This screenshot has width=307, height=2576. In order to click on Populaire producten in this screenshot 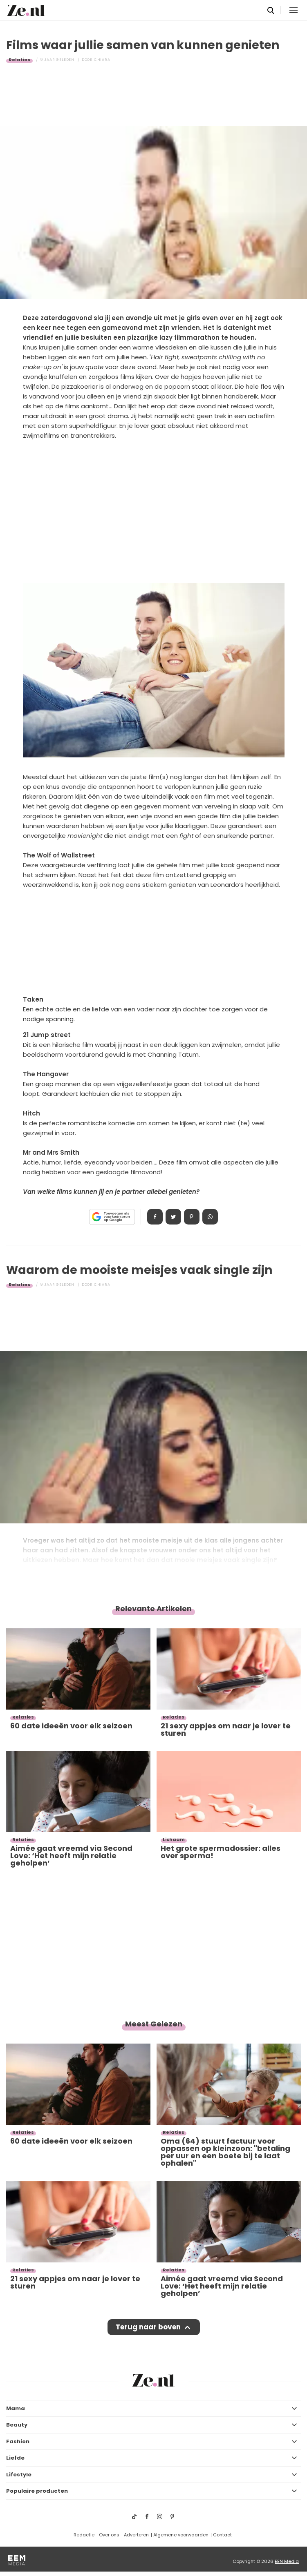, I will do `click(37, 2491)`.